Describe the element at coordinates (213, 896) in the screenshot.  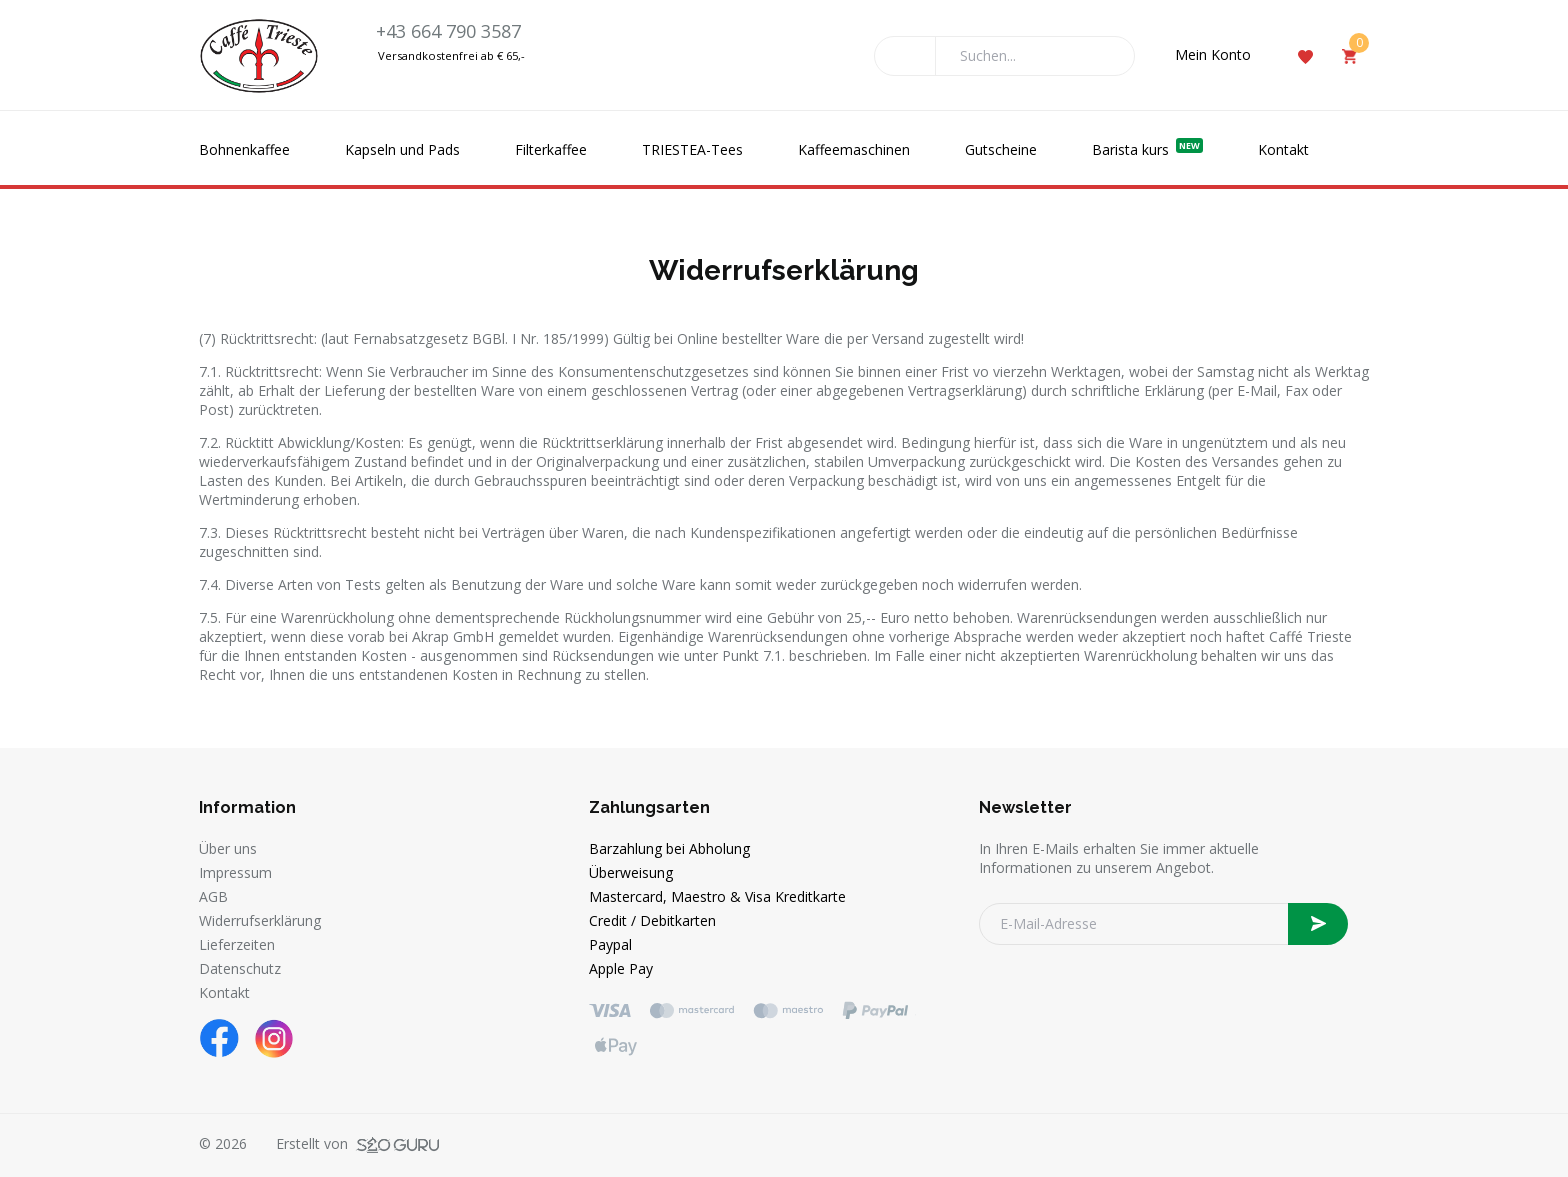
I see `AGB` at that location.